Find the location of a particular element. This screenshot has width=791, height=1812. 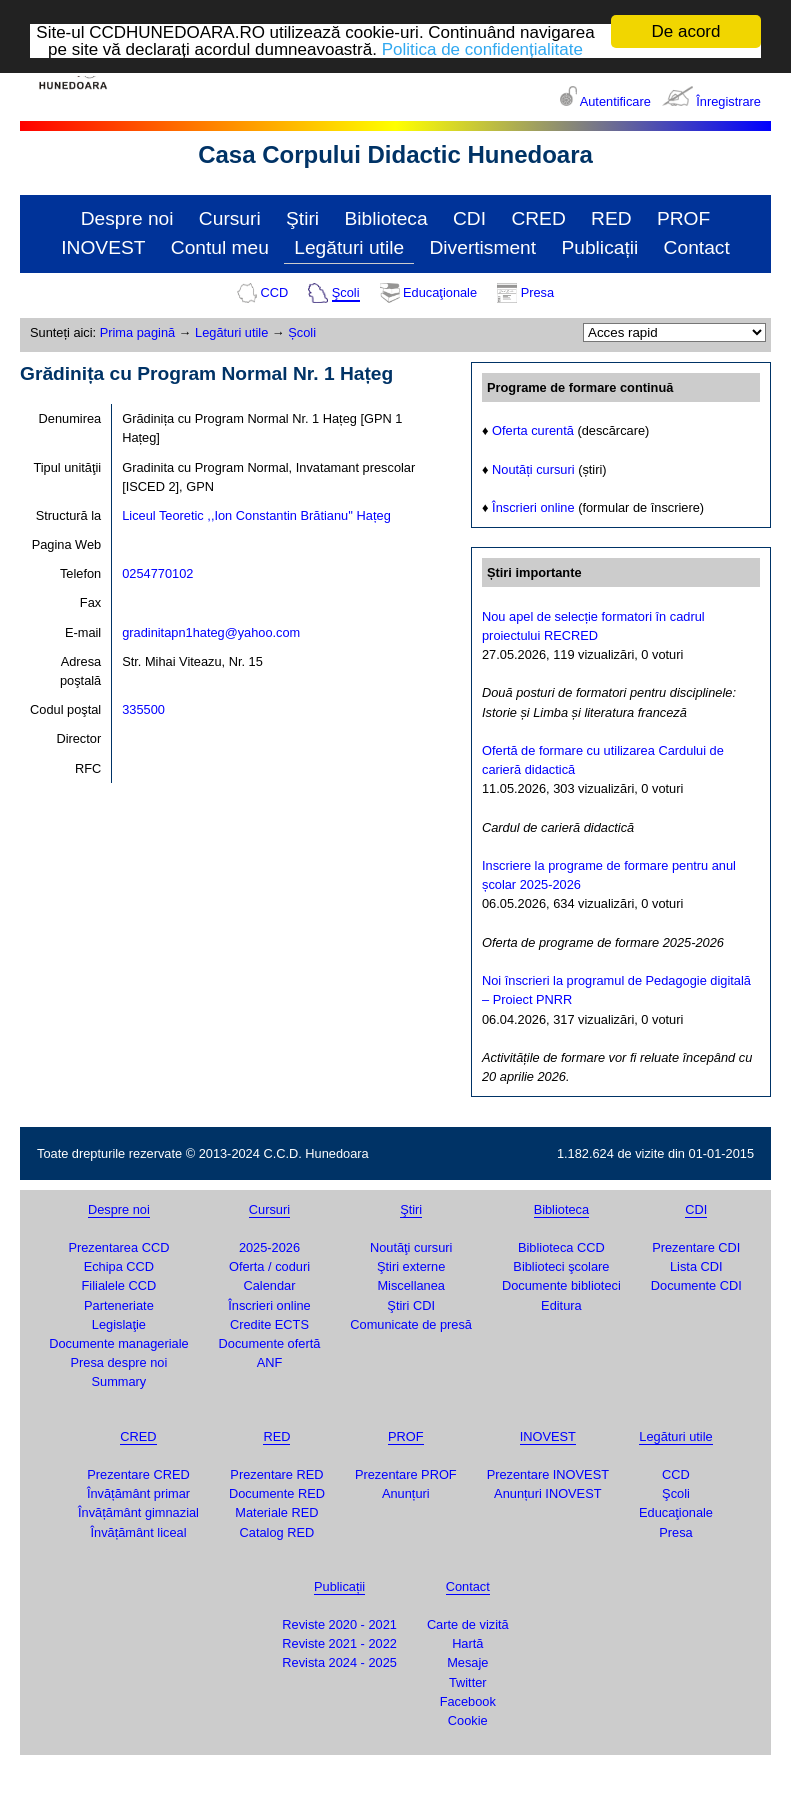

Editura is located at coordinates (561, 1305).